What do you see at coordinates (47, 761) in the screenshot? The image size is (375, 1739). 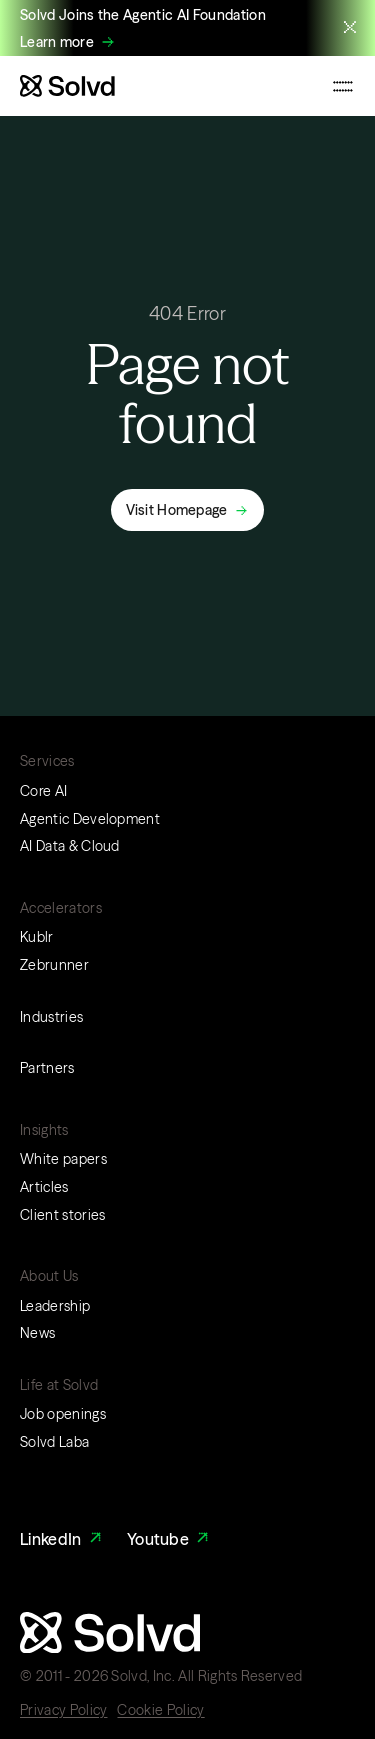 I see `Services` at bounding box center [47, 761].